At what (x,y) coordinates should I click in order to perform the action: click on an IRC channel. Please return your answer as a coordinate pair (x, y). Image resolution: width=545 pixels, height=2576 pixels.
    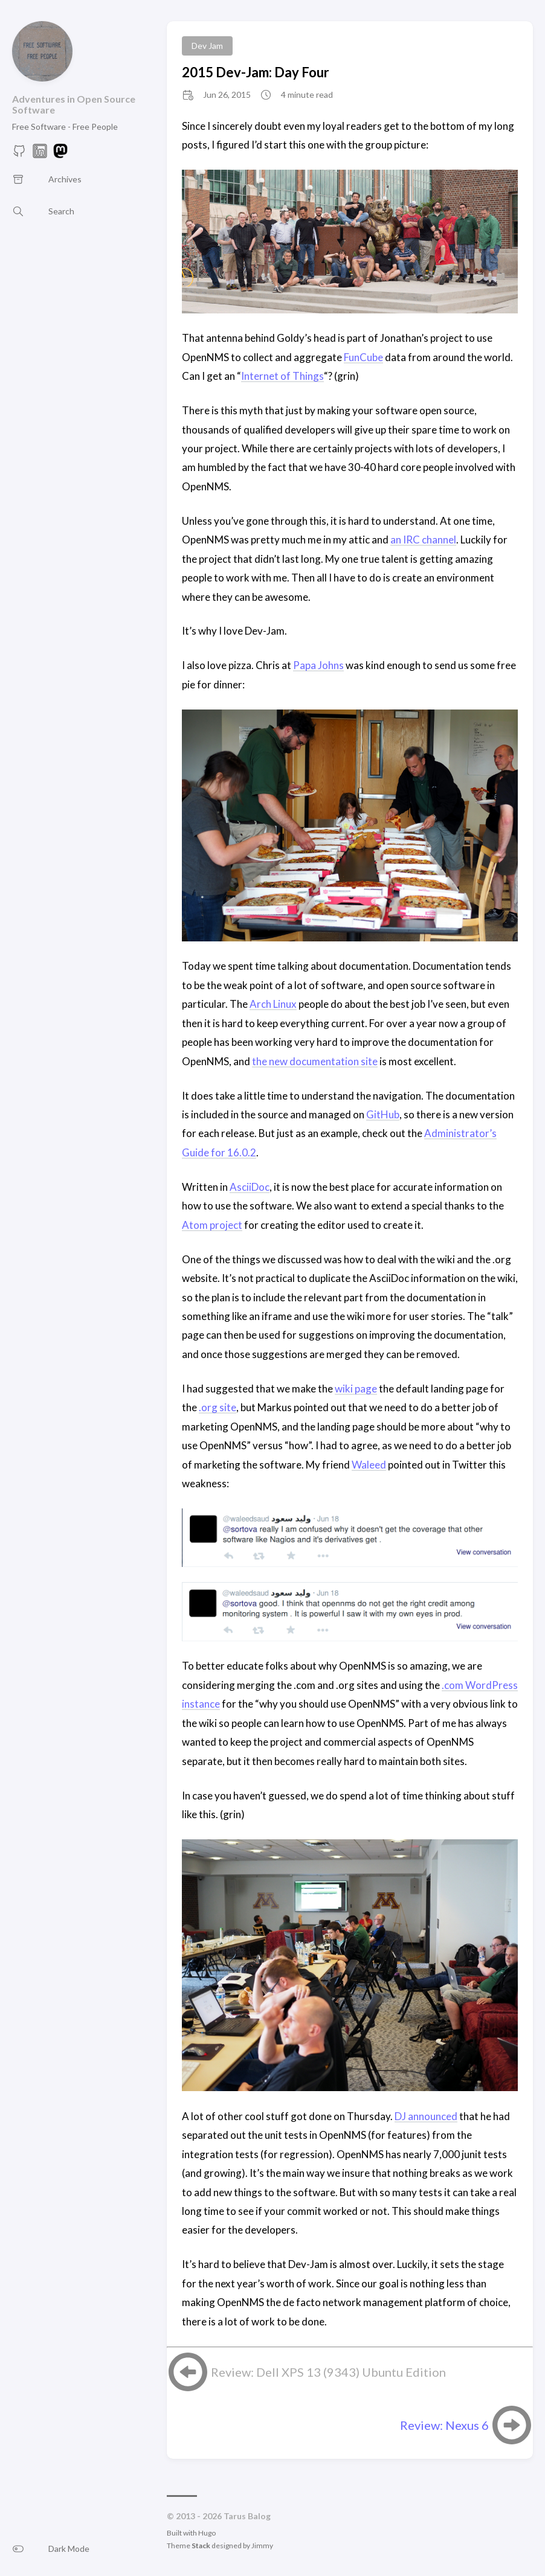
    Looking at the image, I should click on (423, 539).